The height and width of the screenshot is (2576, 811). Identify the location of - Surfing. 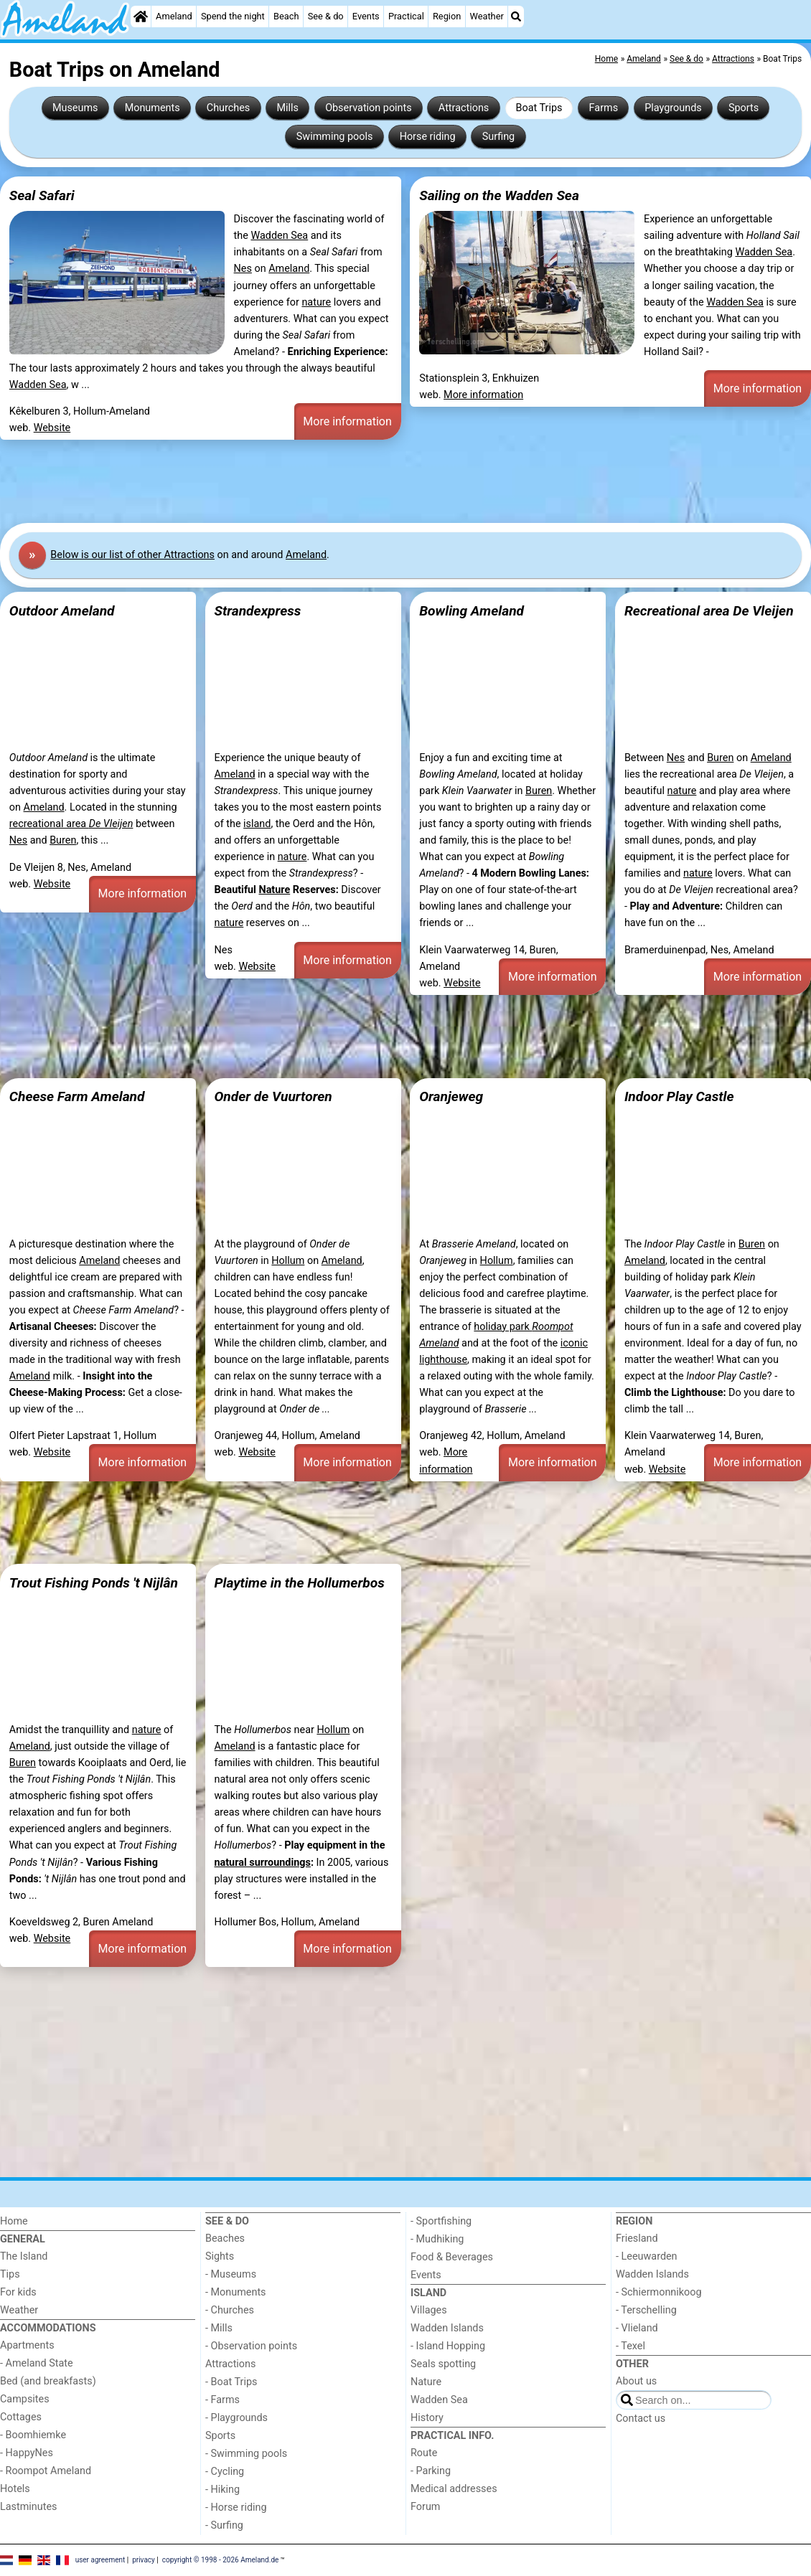
(224, 2525).